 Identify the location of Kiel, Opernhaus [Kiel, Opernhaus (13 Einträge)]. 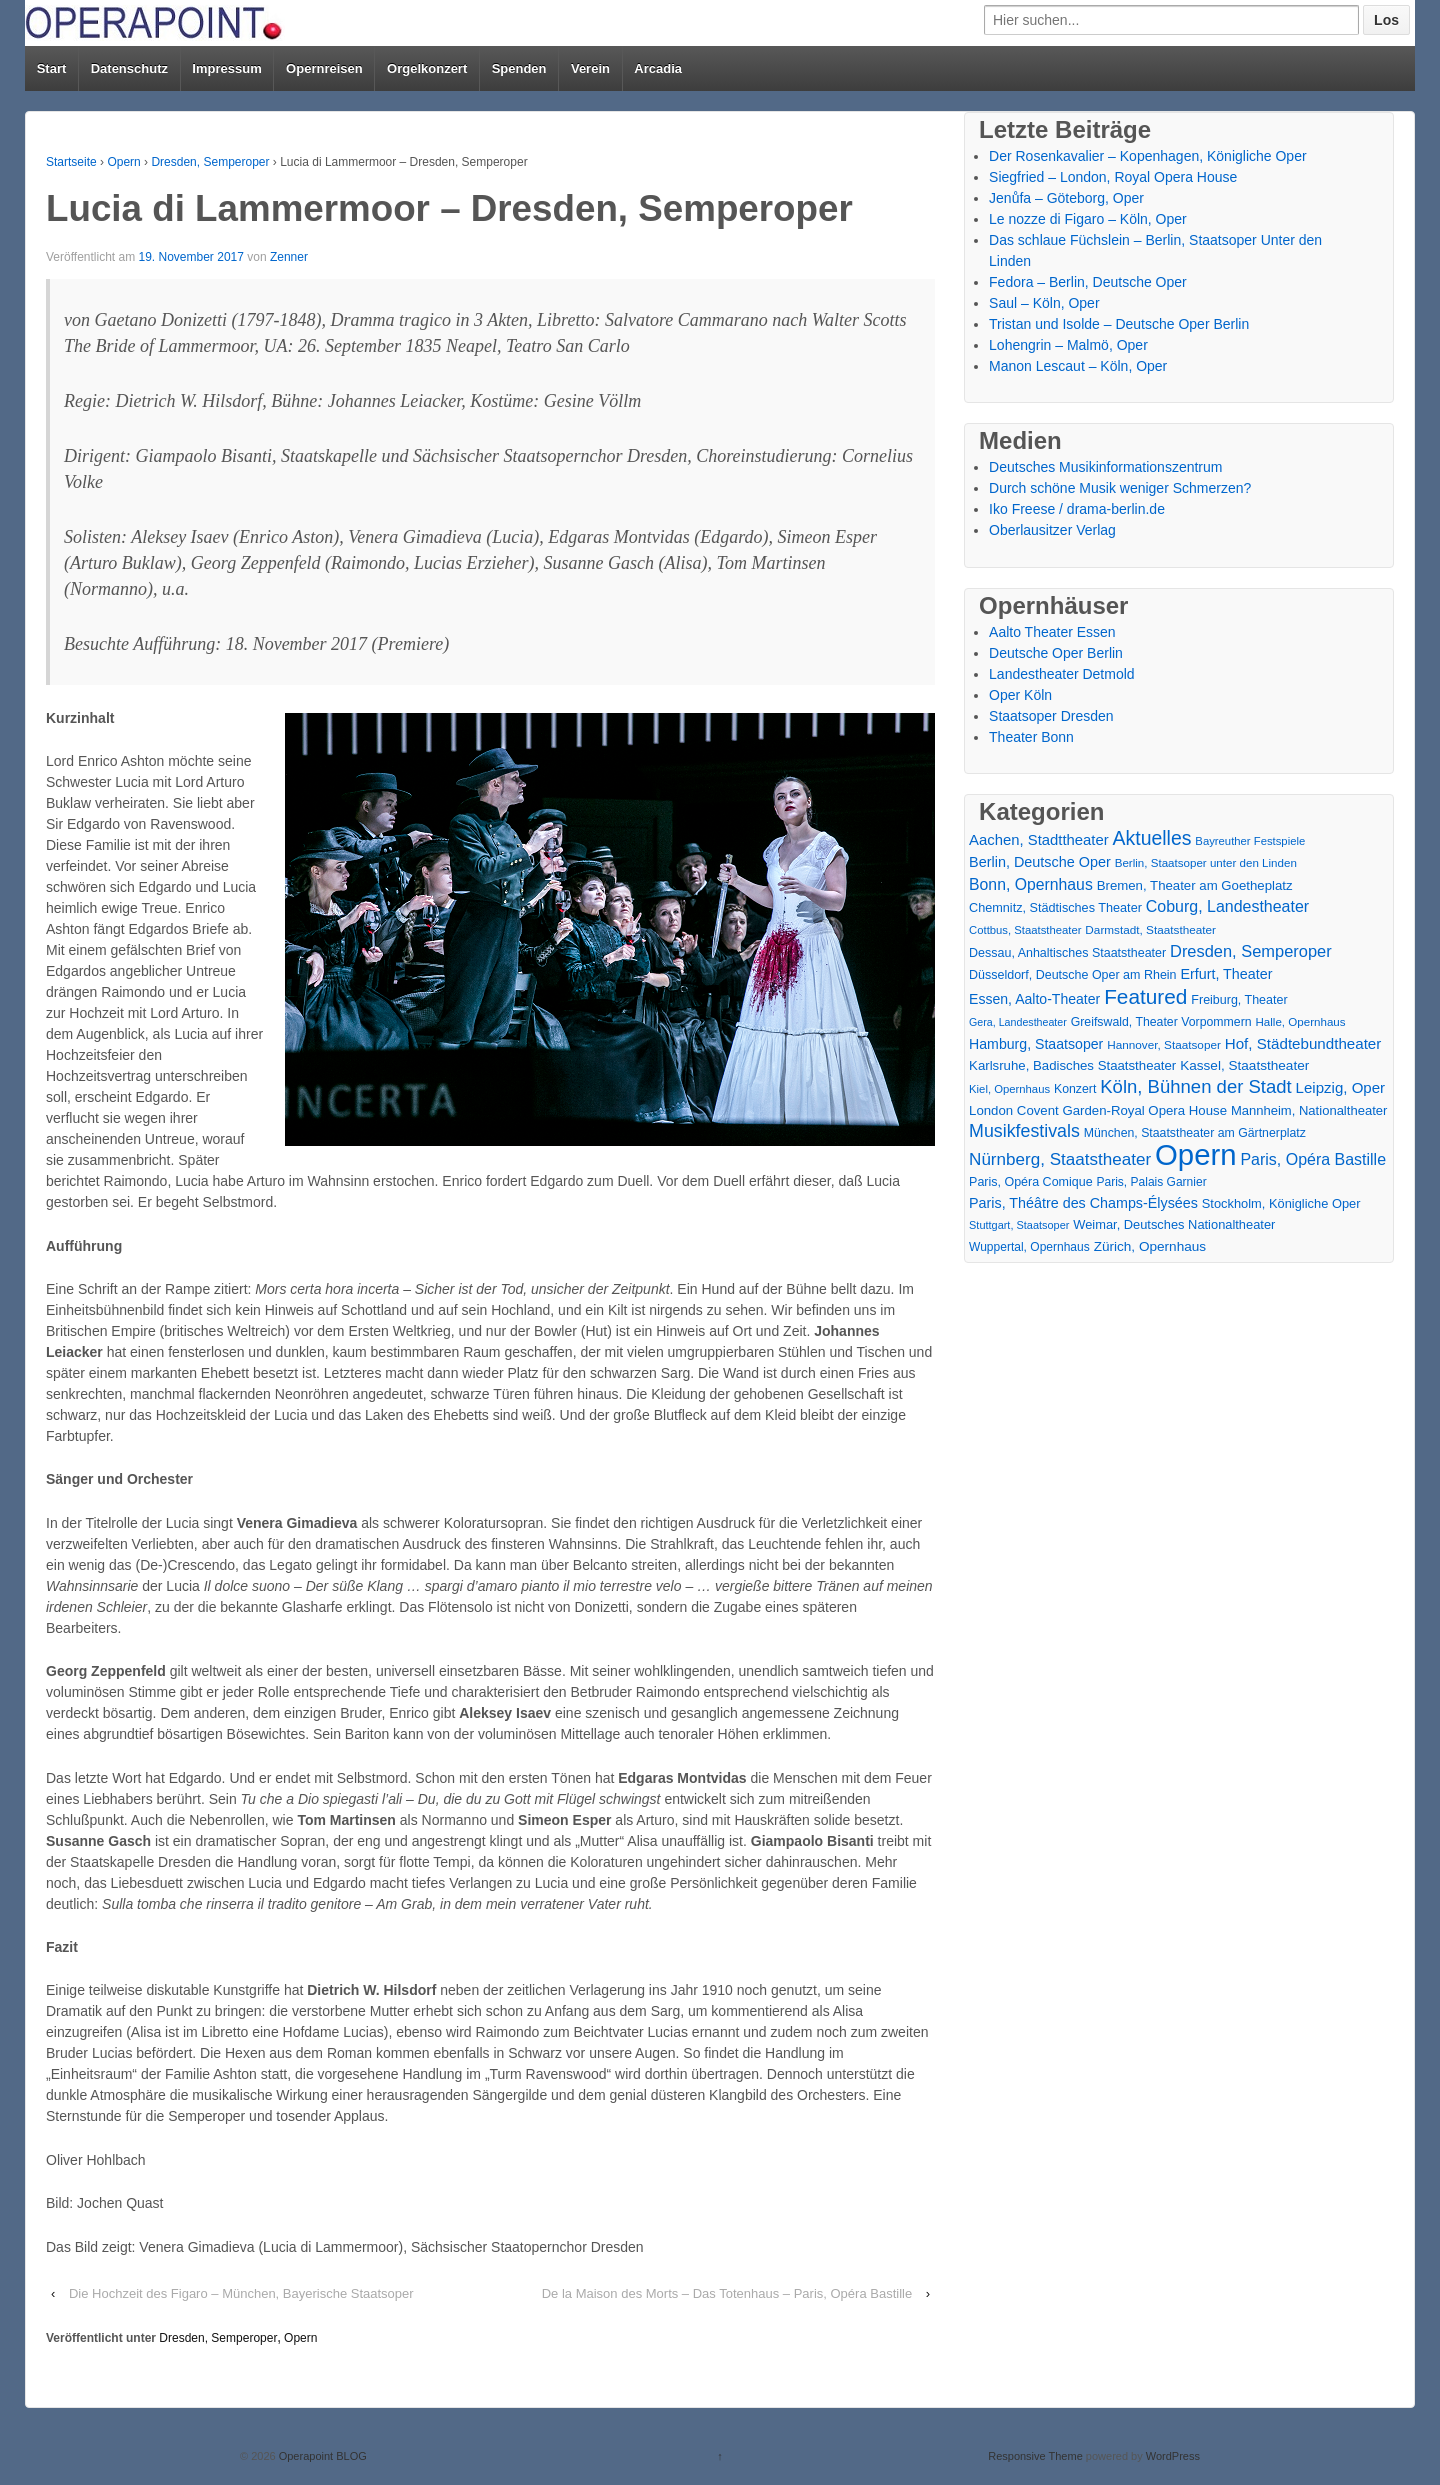
(1009, 1089).